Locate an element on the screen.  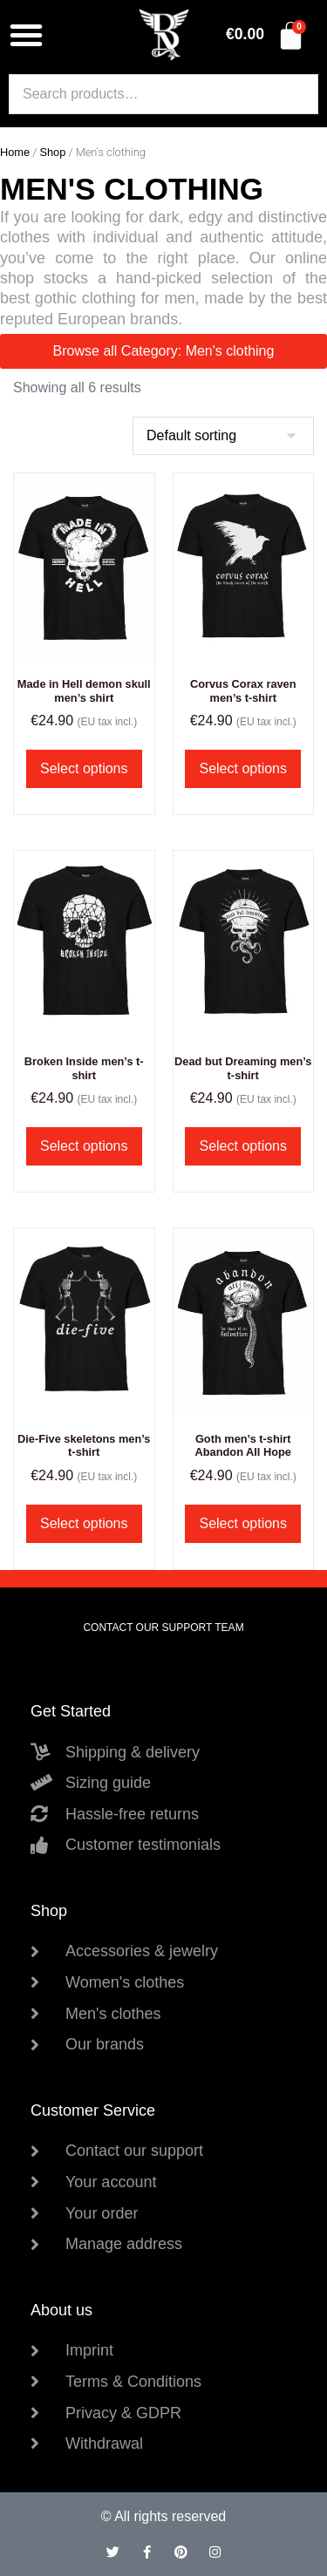
[button] is located at coordinates (26, 35).